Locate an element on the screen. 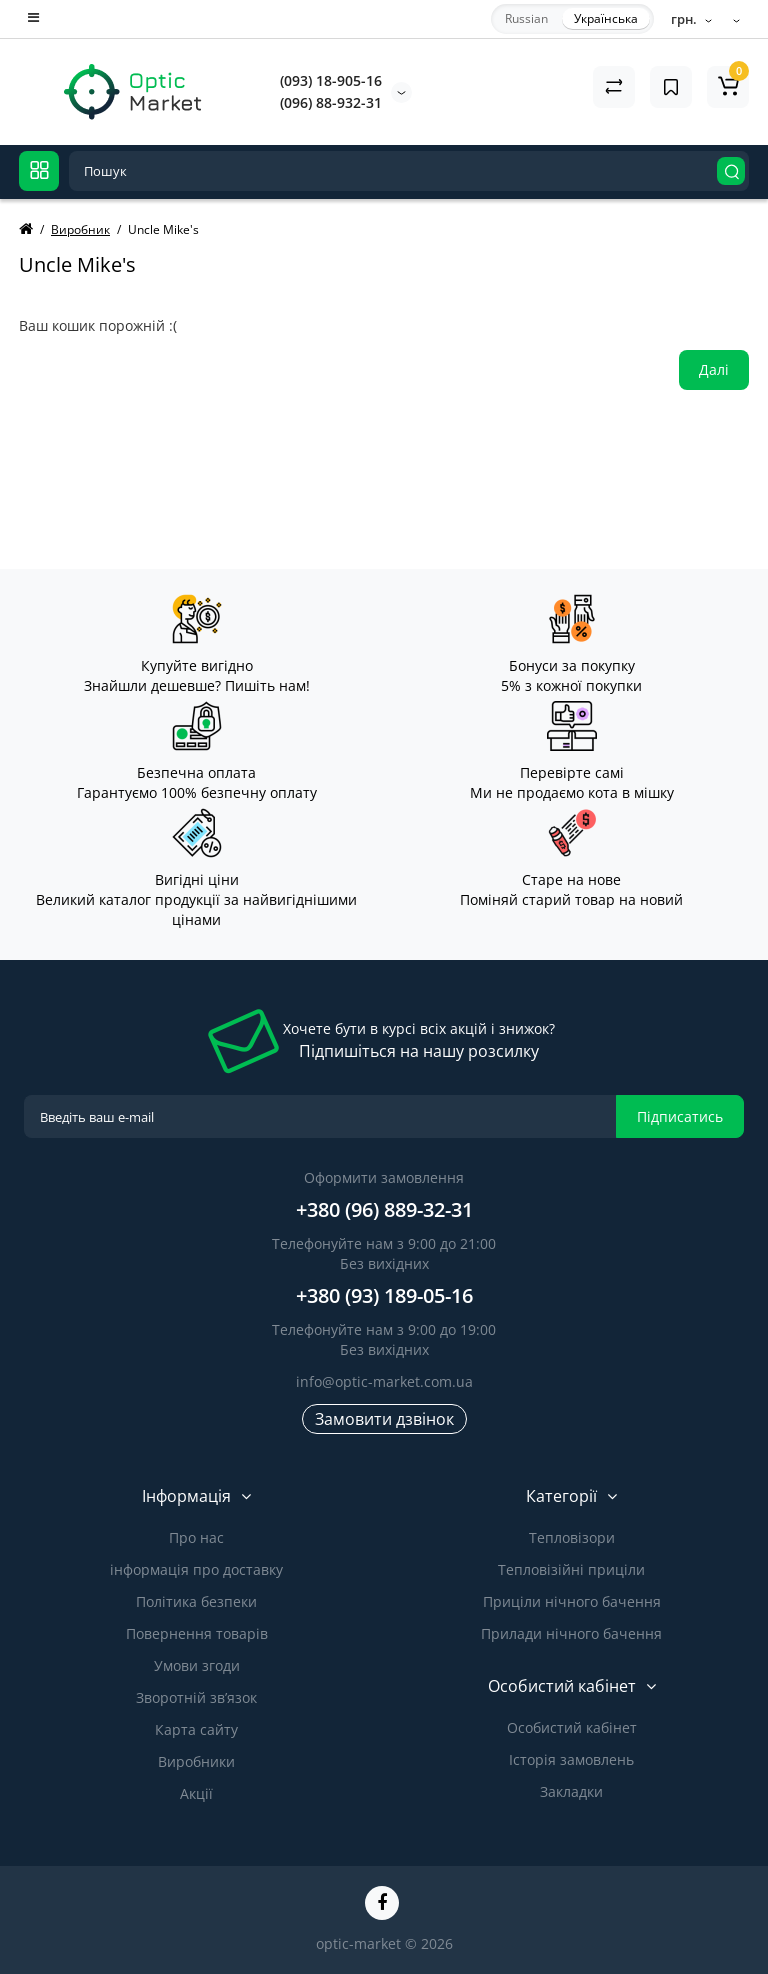 This screenshot has width=768, height=1974. Акції is located at coordinates (196, 1793).